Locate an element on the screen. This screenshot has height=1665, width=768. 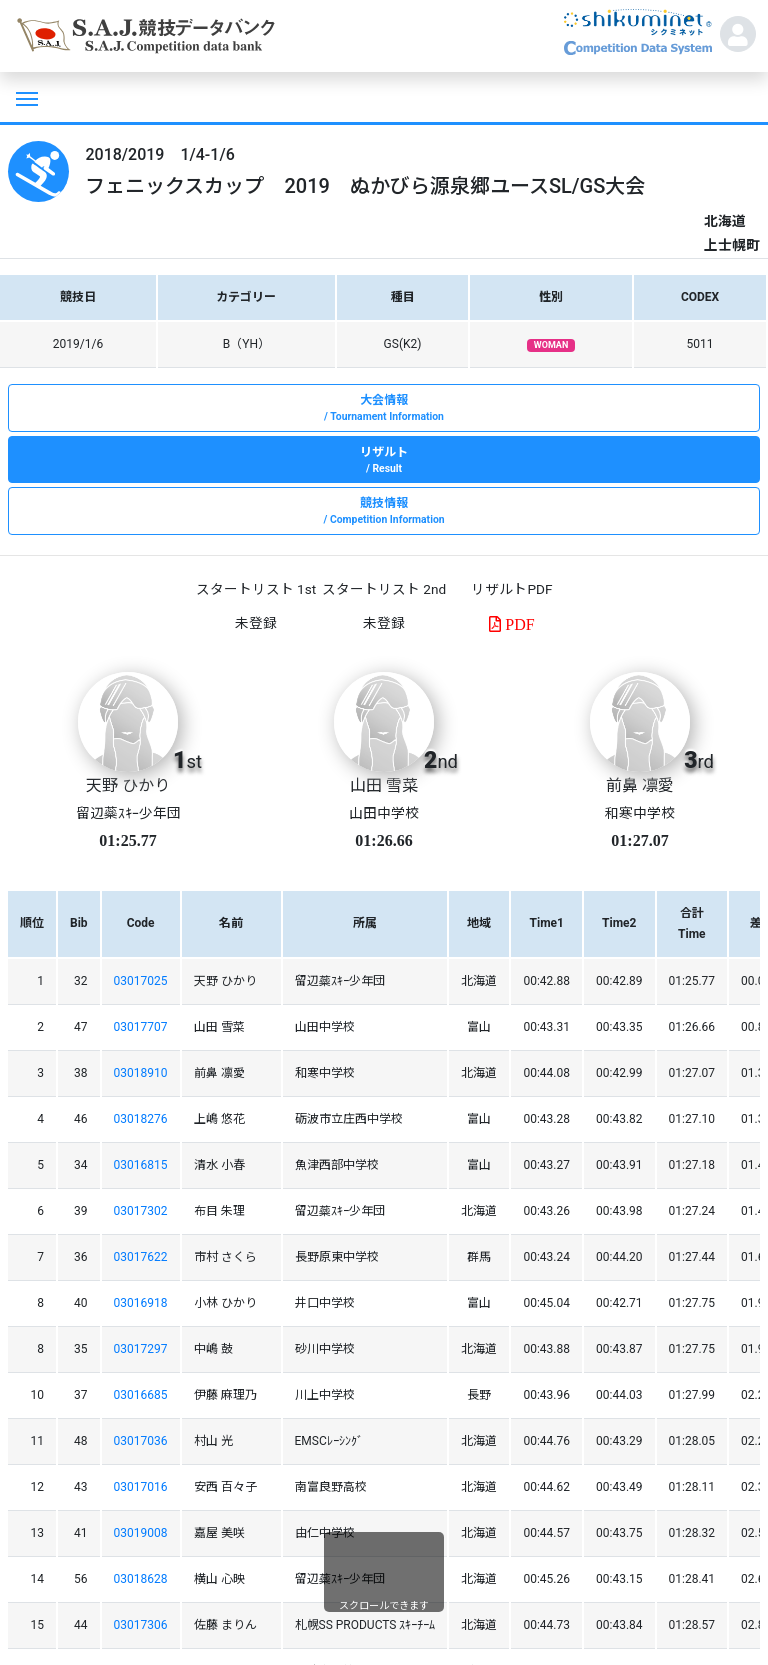
03018910 is located at coordinates (141, 1073).